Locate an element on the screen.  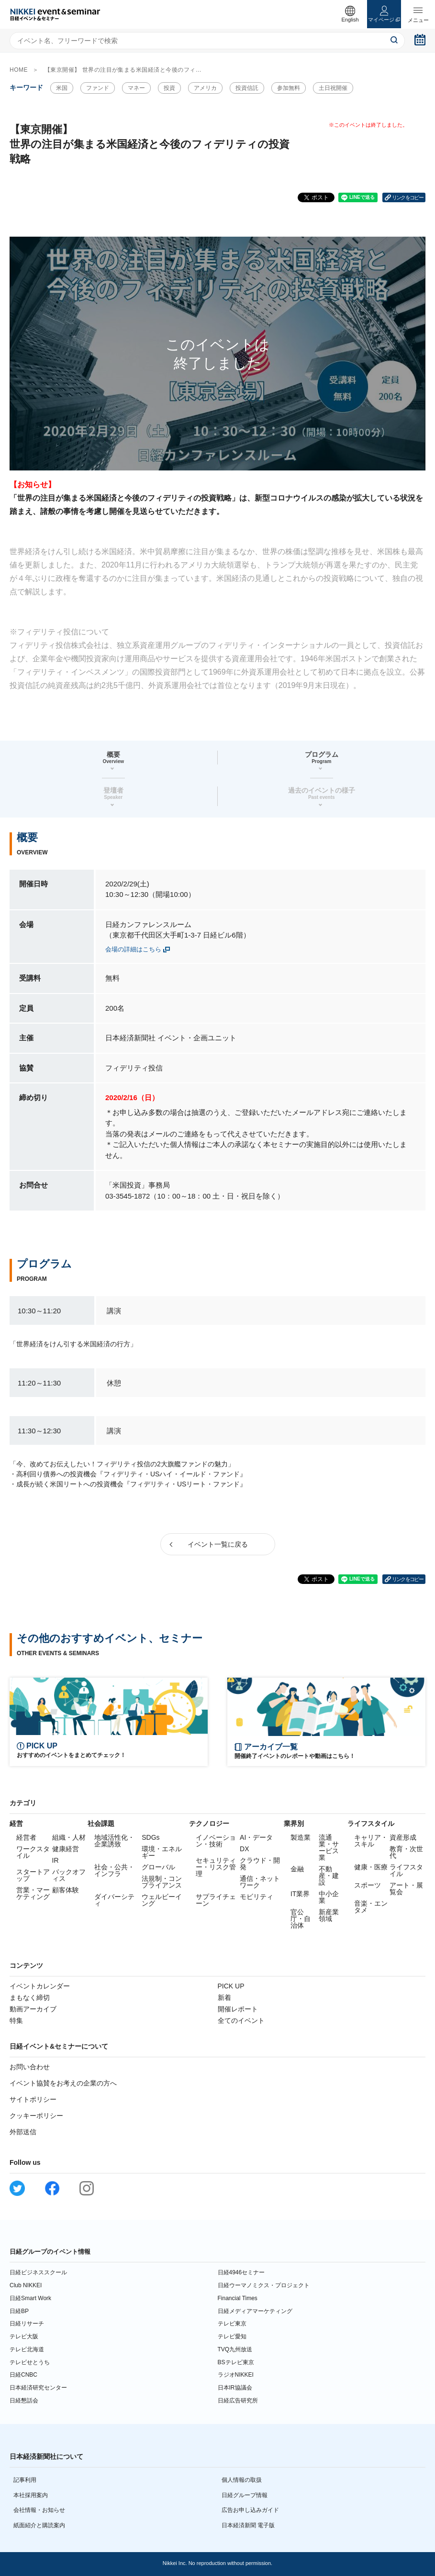
記事利用 is located at coordinates (24, 2480).